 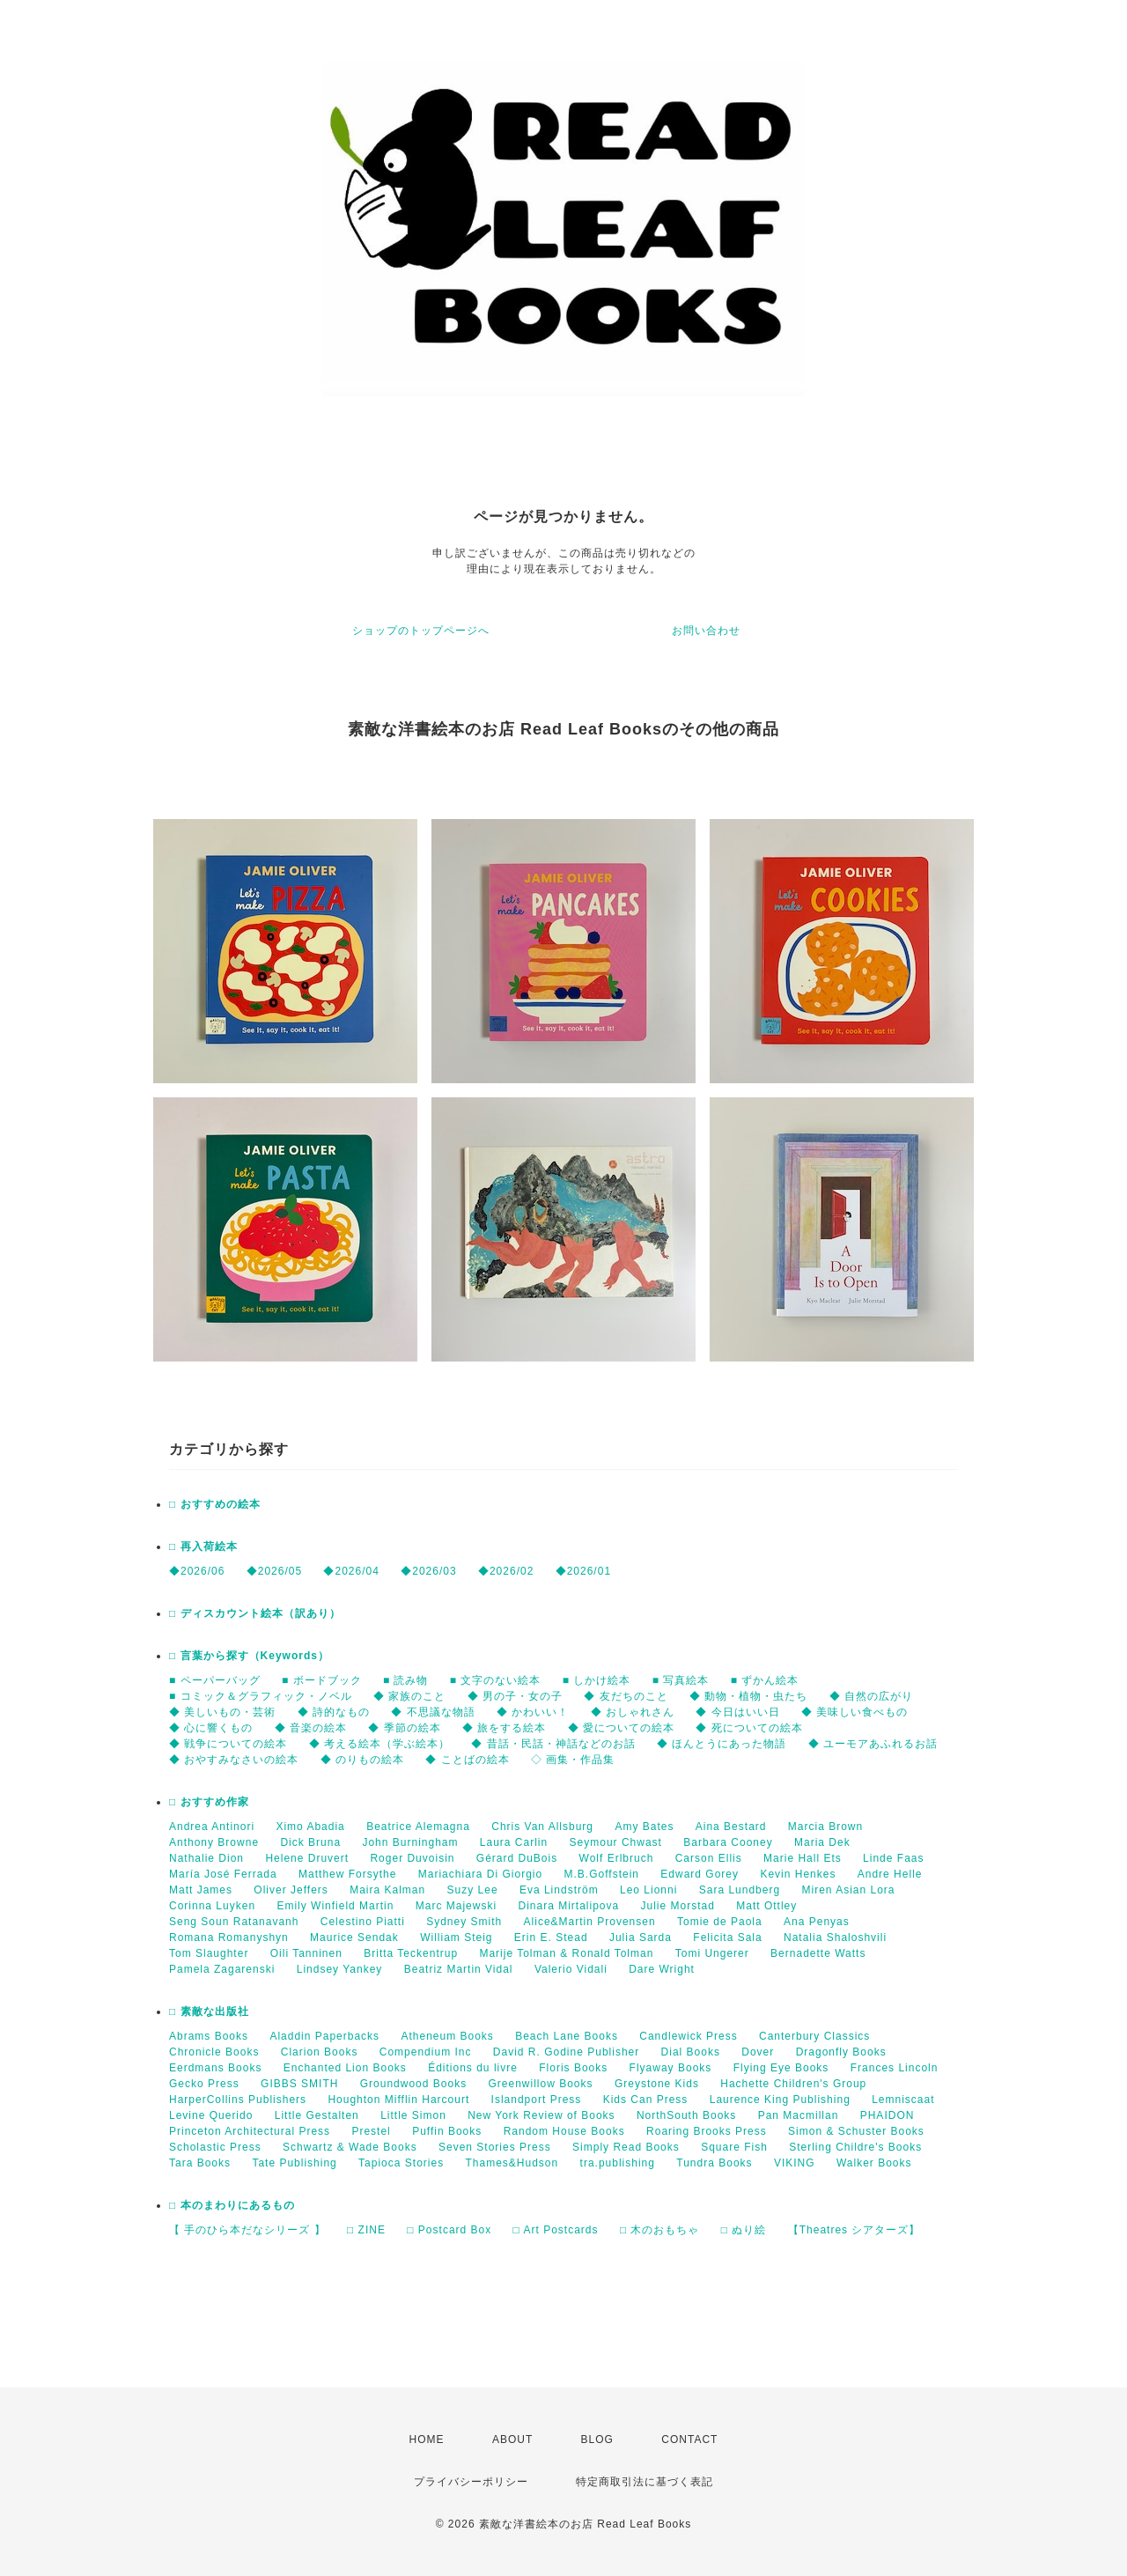 What do you see at coordinates (212, 1906) in the screenshot?
I see `Corinna Luyken` at bounding box center [212, 1906].